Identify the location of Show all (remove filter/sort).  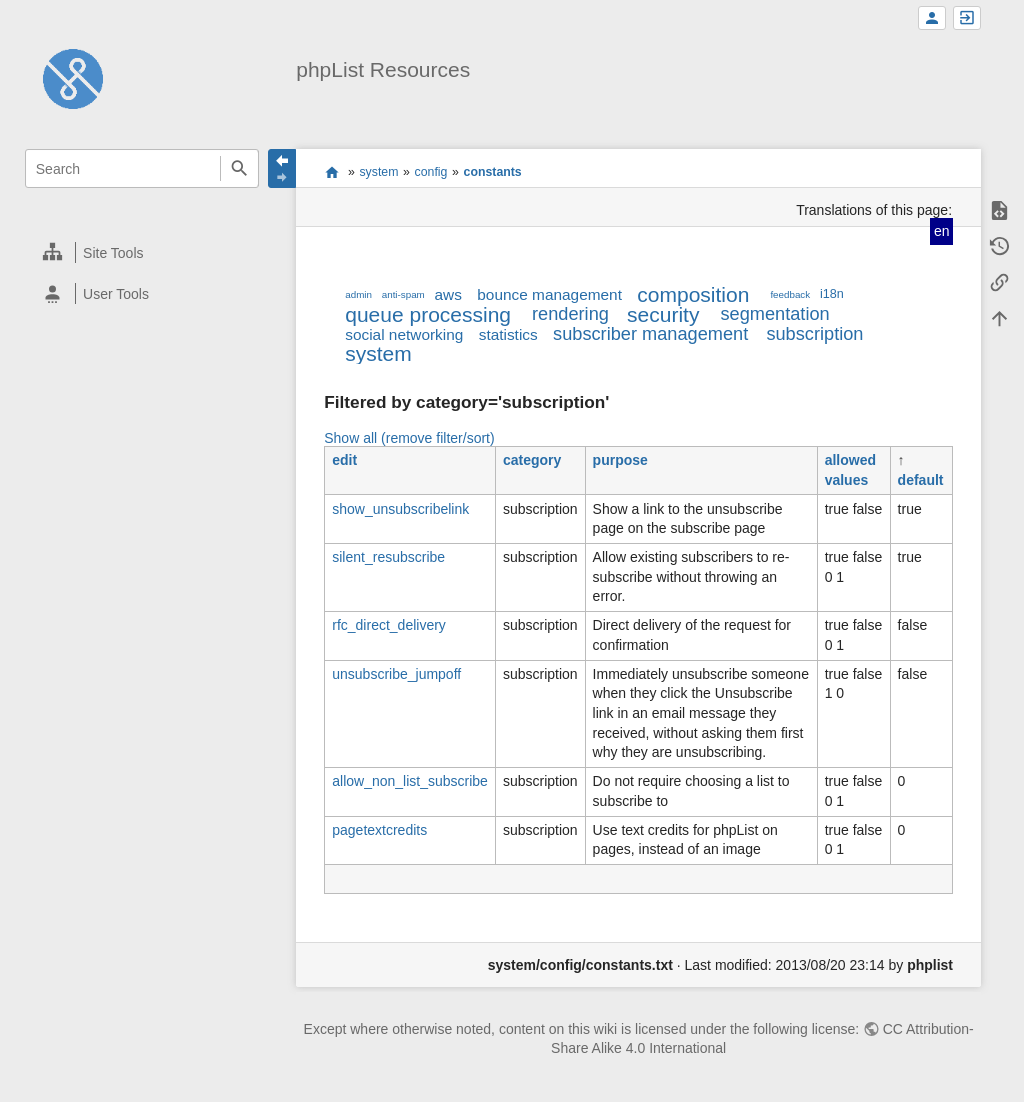
(409, 438).